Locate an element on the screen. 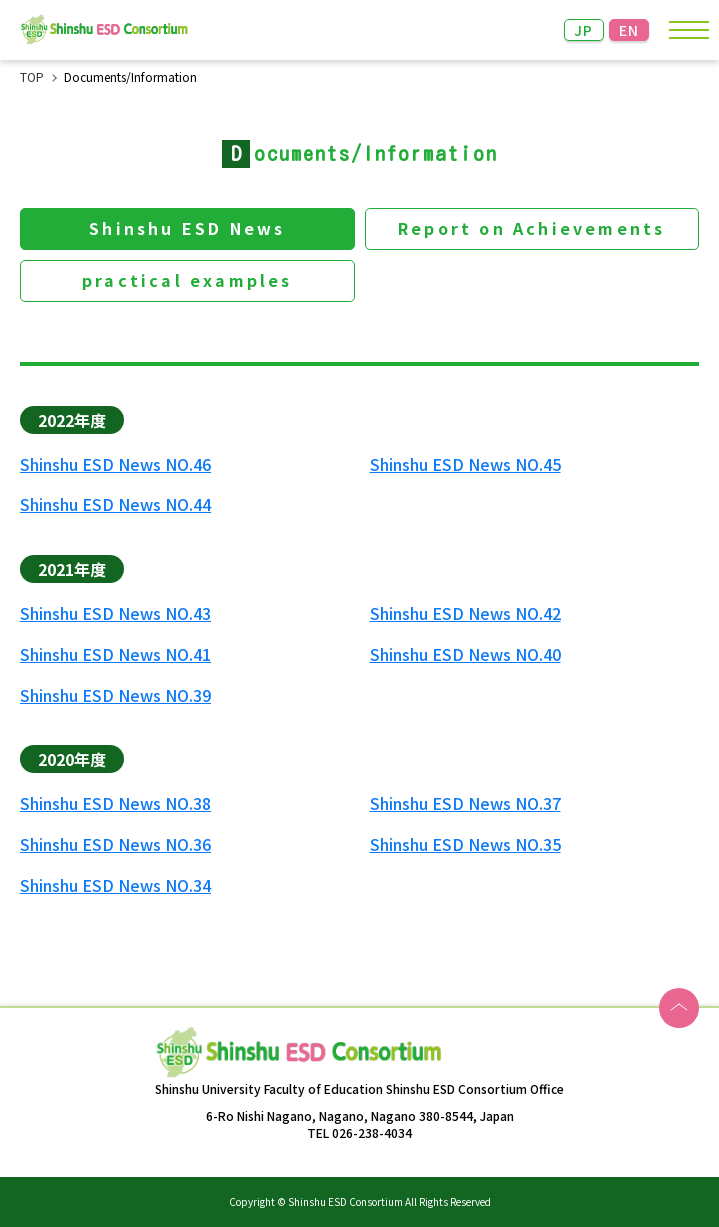 This screenshot has height=1227, width=719. Shinshu ESD News NO.40 is located at coordinates (465, 654).